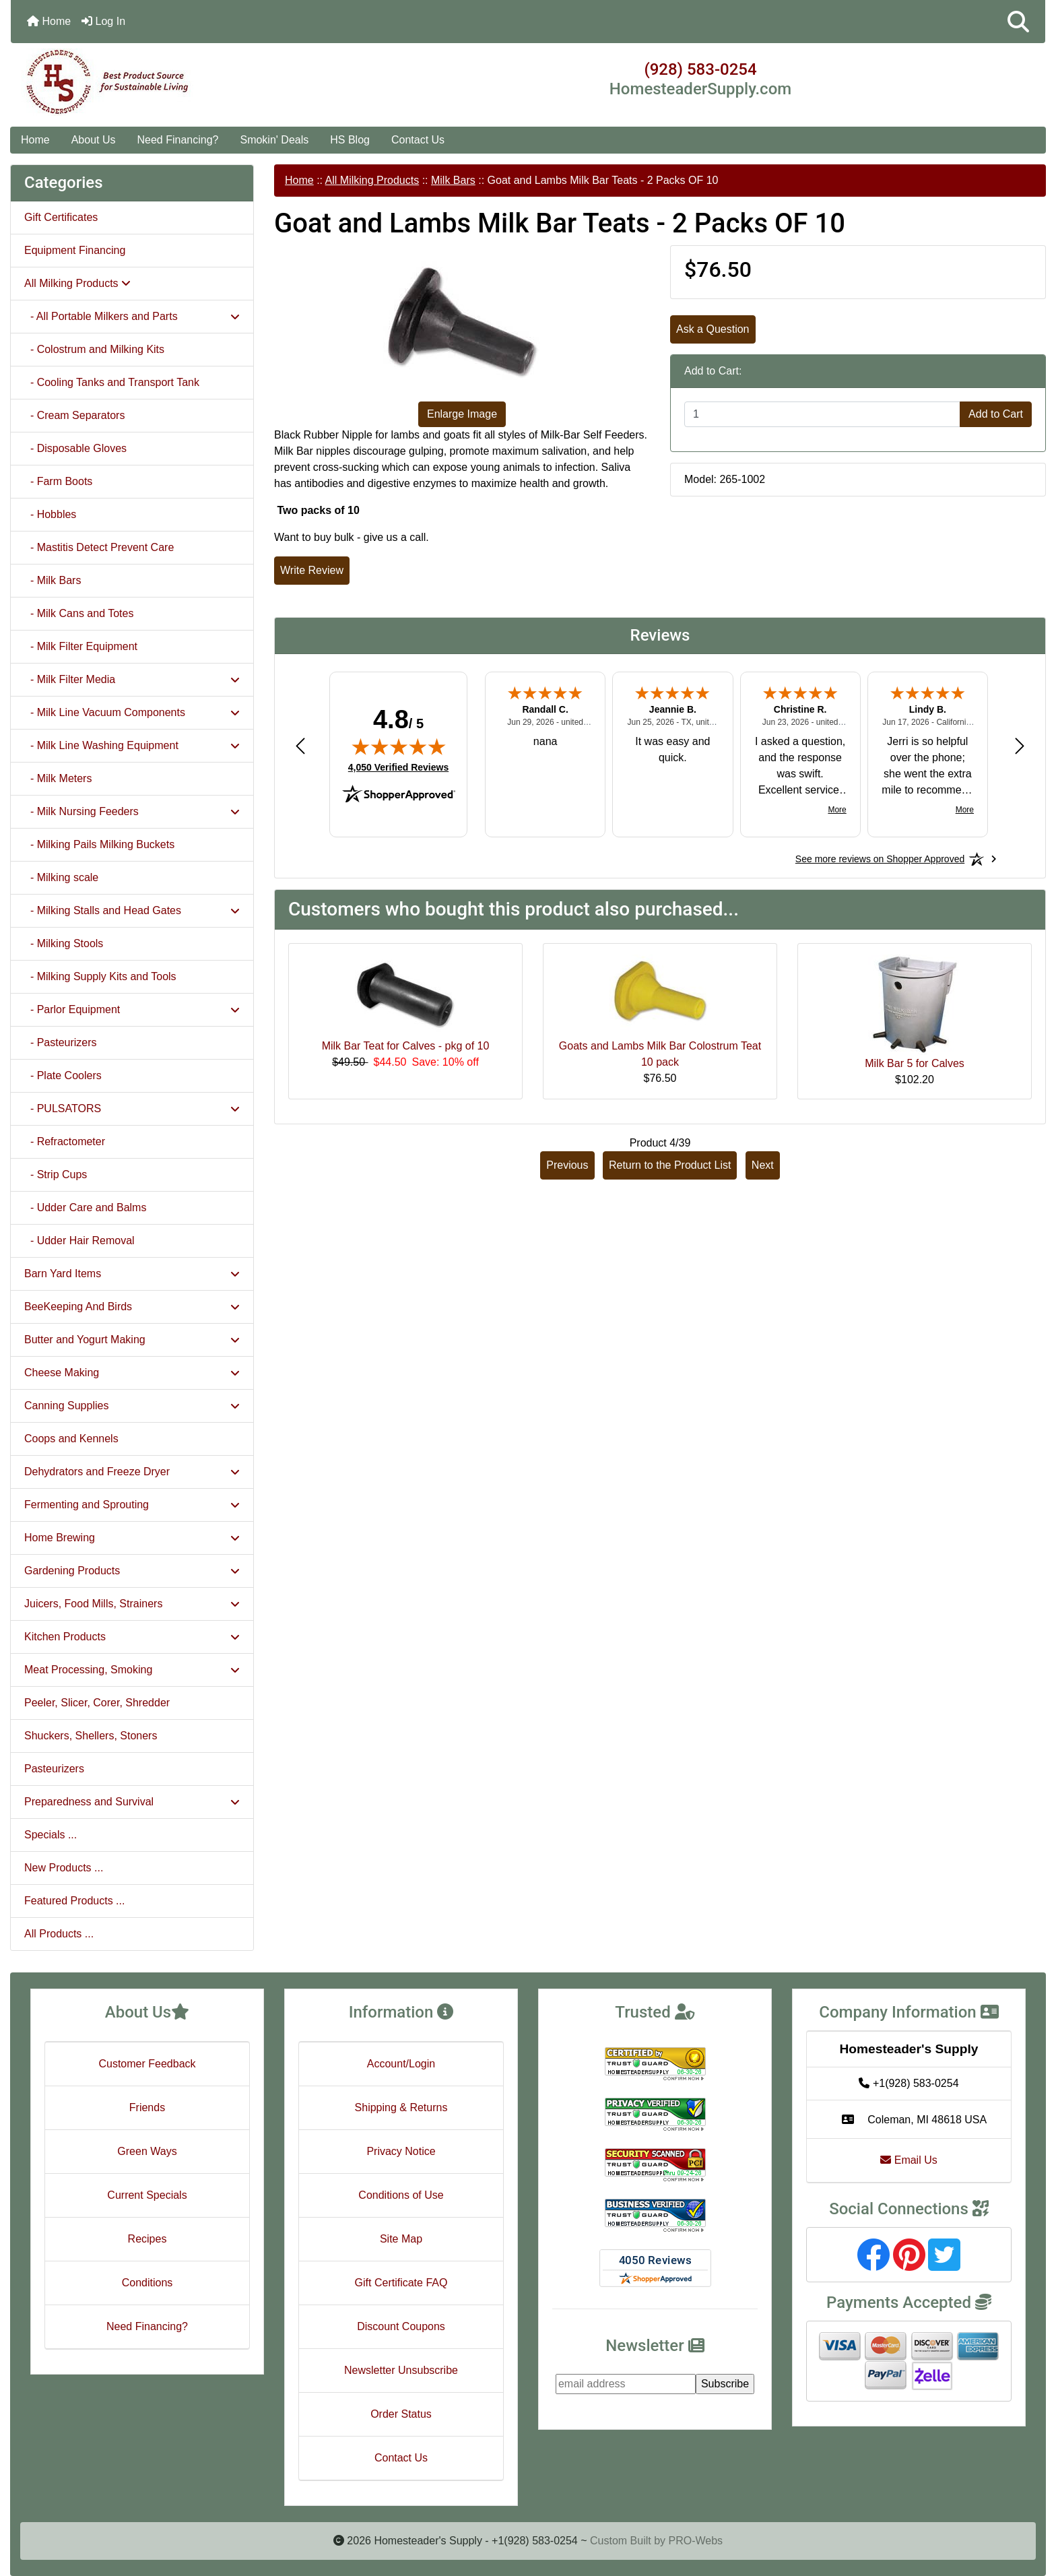 This screenshot has height=2576, width=1056. What do you see at coordinates (63, 943) in the screenshot?
I see `- Milking Stools` at bounding box center [63, 943].